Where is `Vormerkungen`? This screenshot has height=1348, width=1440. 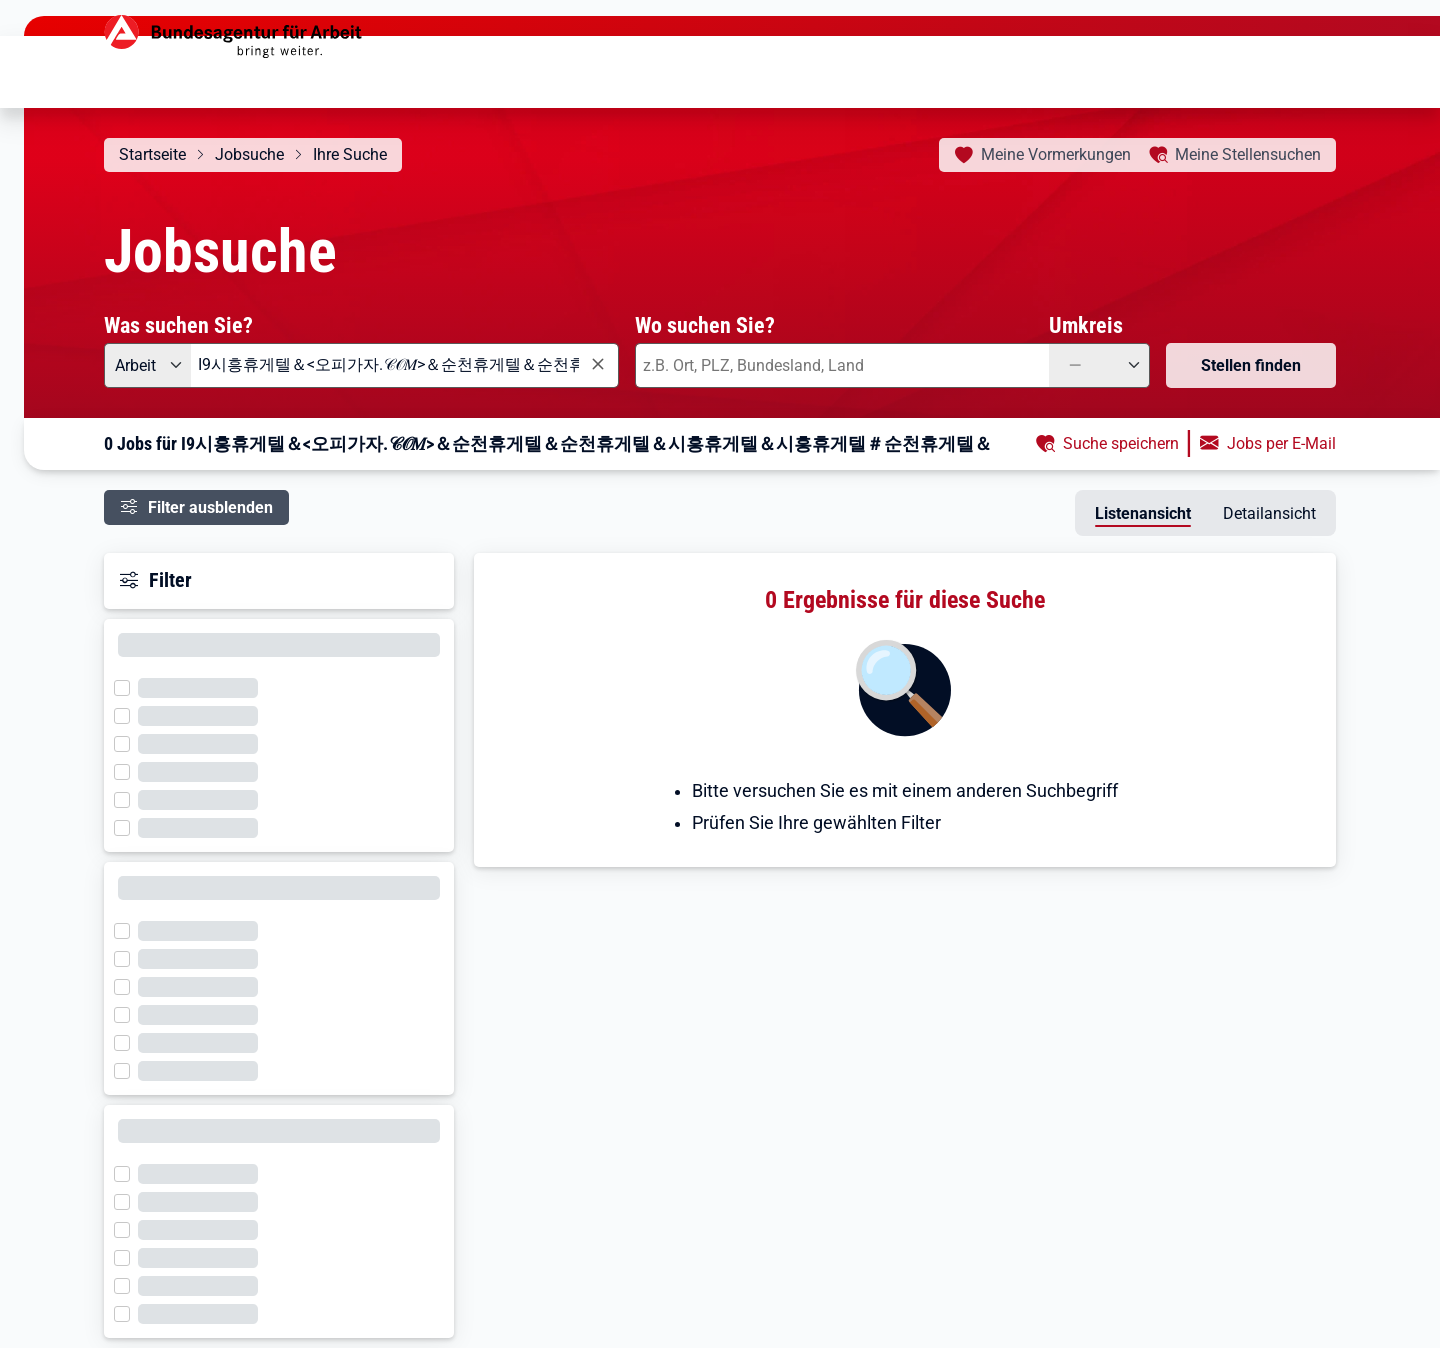 Vormerkungen is located at coordinates (1056, 154).